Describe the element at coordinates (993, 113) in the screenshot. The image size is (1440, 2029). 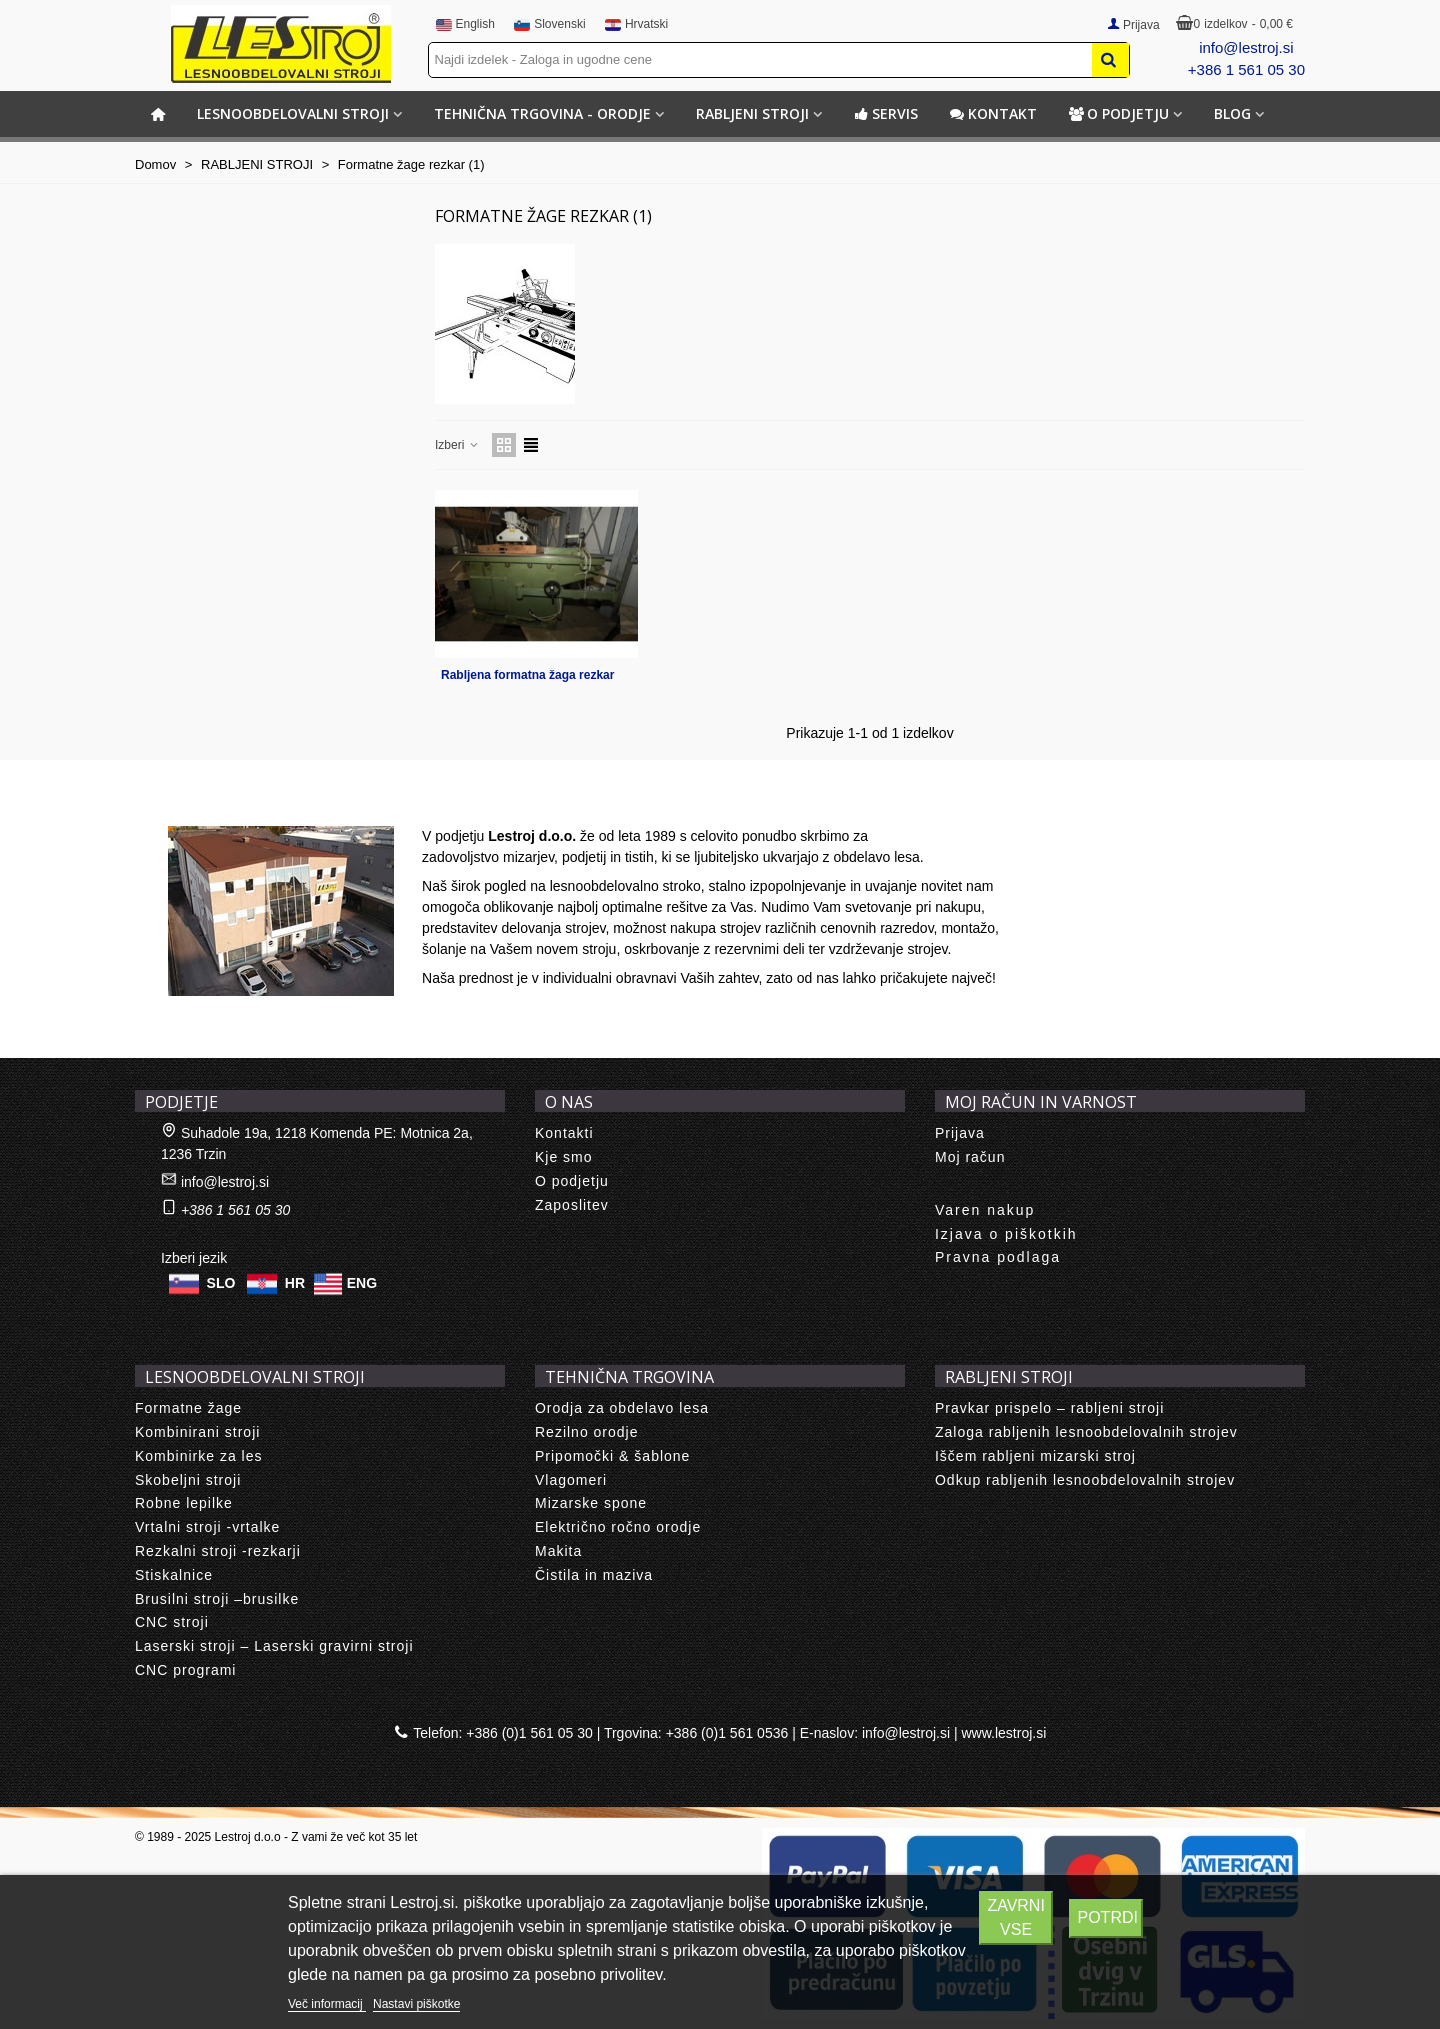
I see `Kontakt` at that location.